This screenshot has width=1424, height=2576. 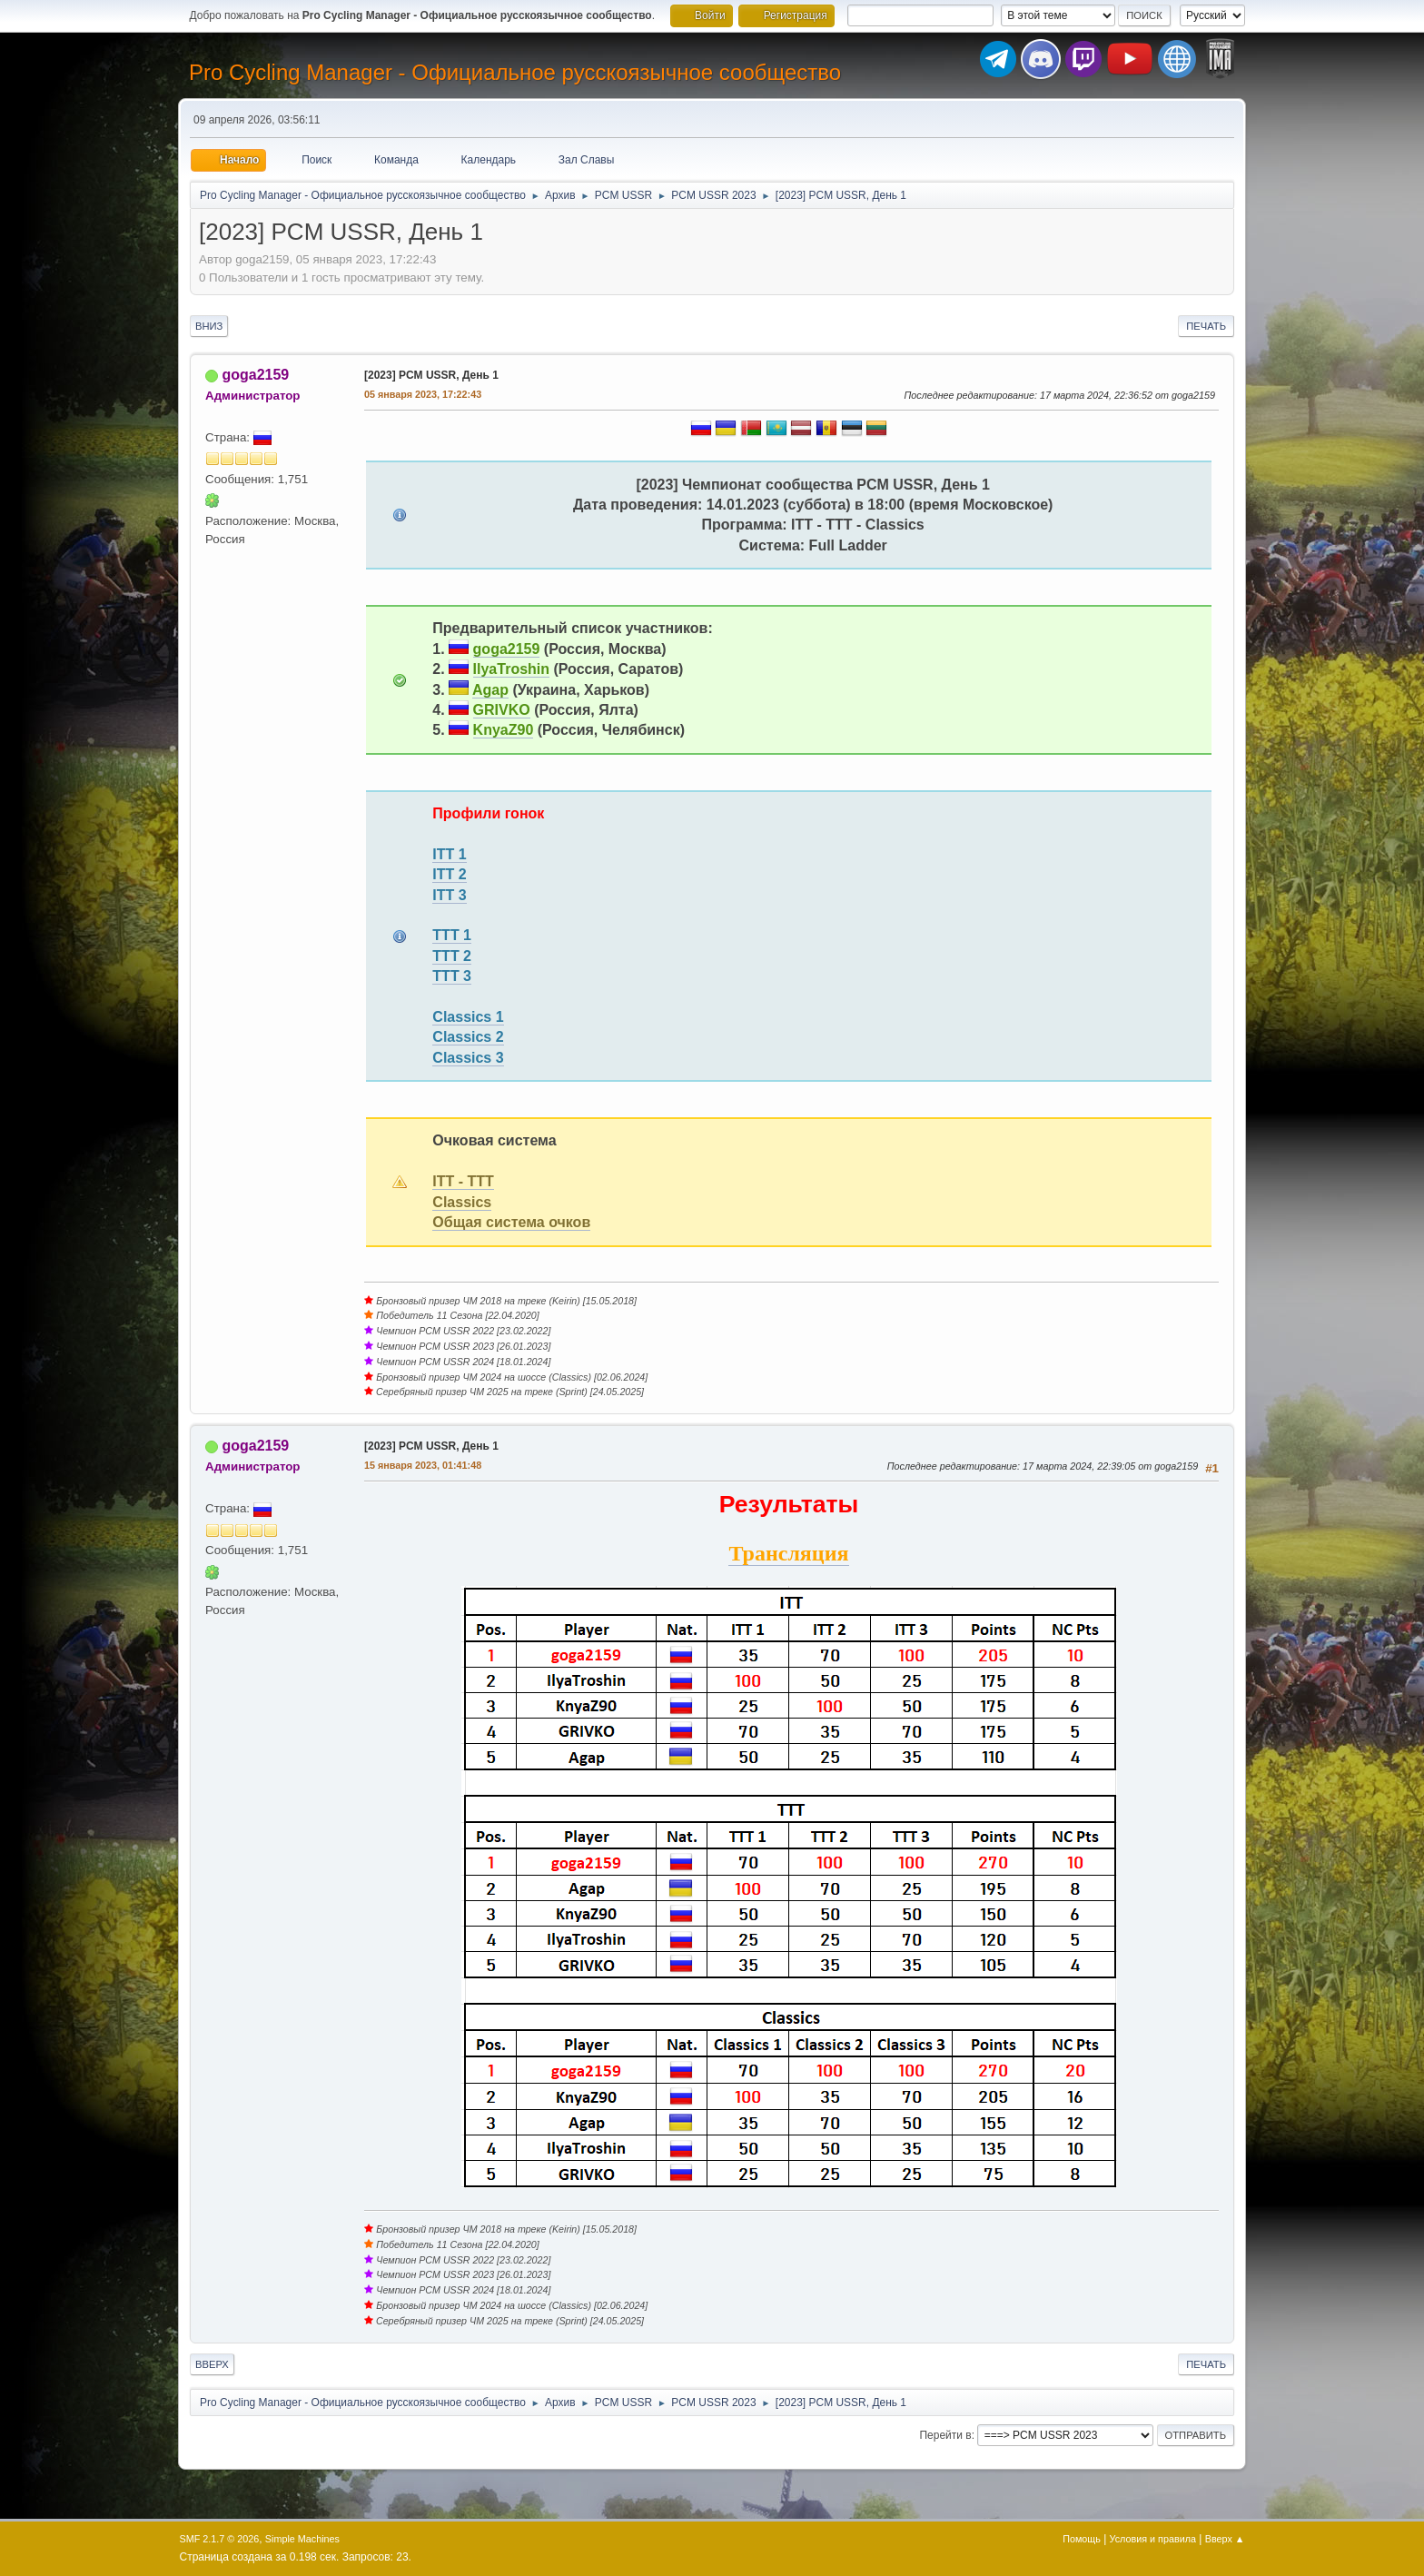 What do you see at coordinates (788, 1553) in the screenshot?
I see `Трансляция` at bounding box center [788, 1553].